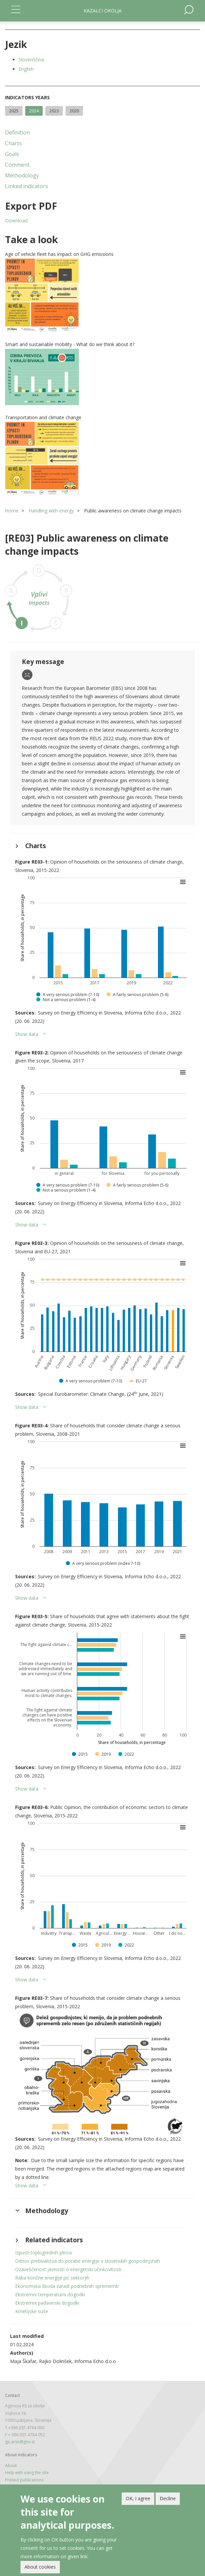 The image size is (205, 2576). Describe the element at coordinates (40, 2568) in the screenshot. I see `About cookies` at that location.